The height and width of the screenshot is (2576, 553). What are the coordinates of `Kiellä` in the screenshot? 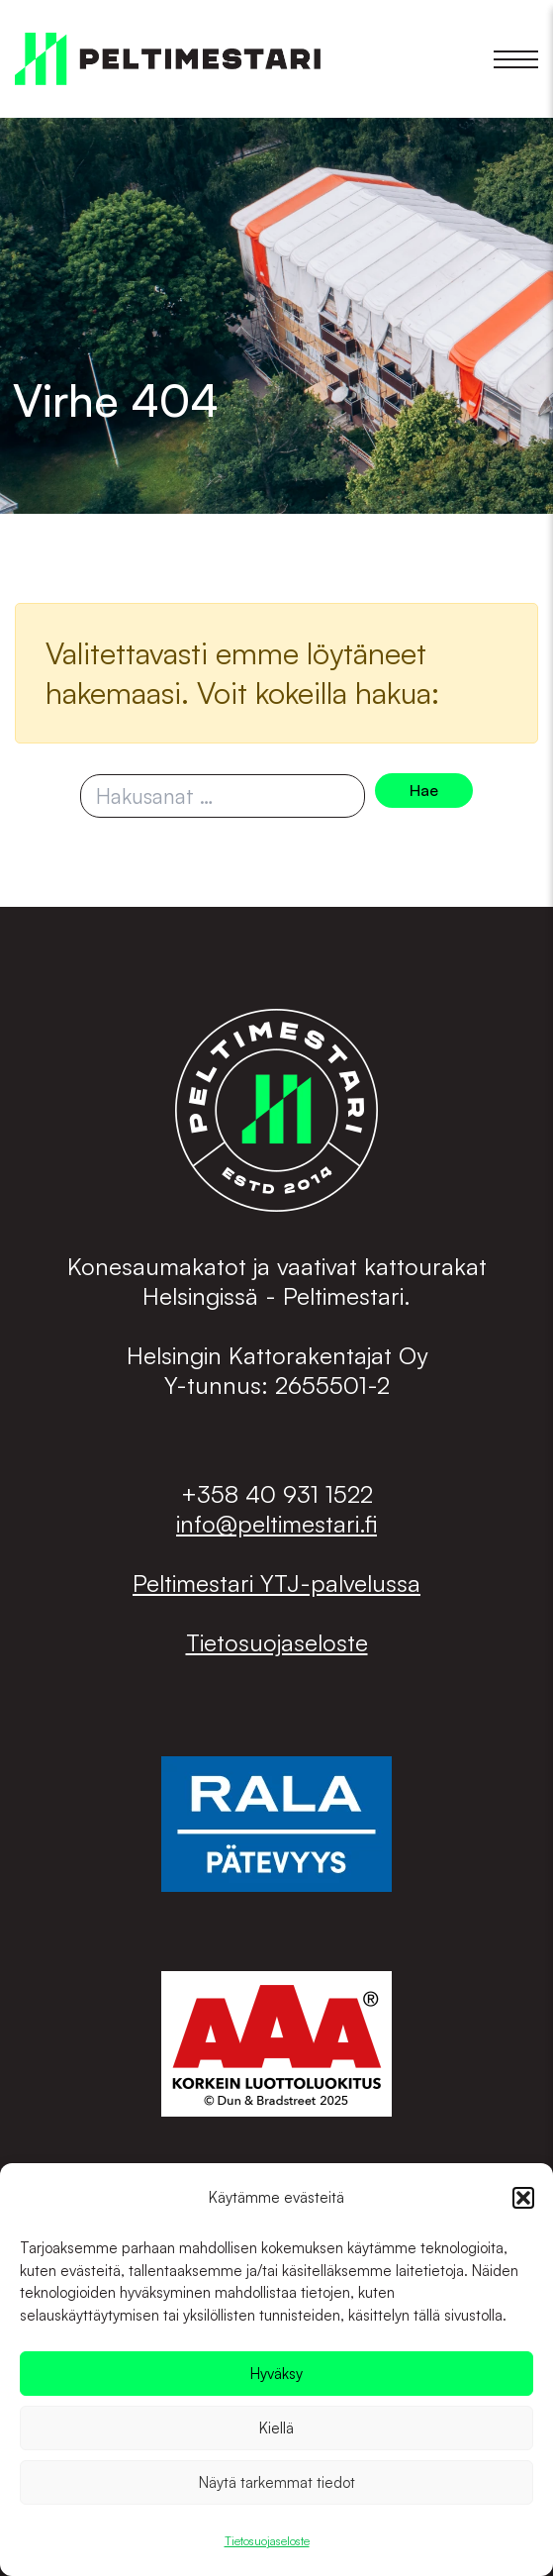 It's located at (276, 2428).